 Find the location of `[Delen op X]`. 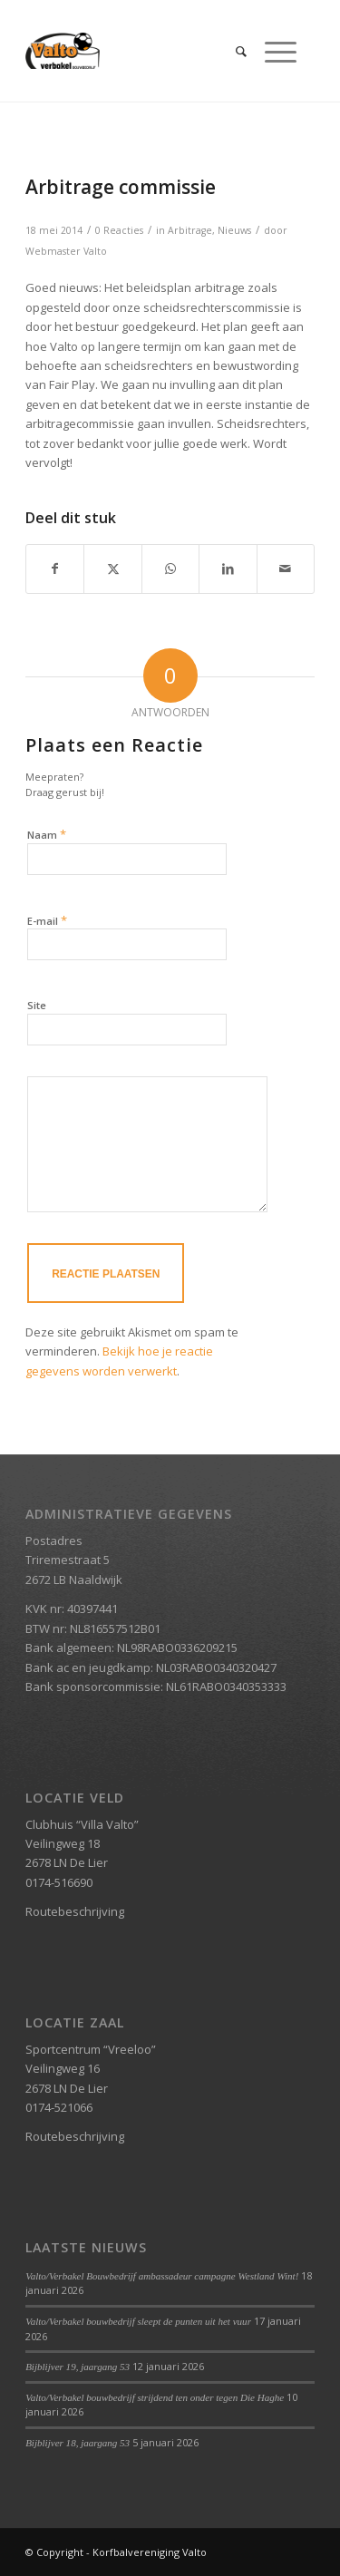

[Delen op X] is located at coordinates (112, 568).